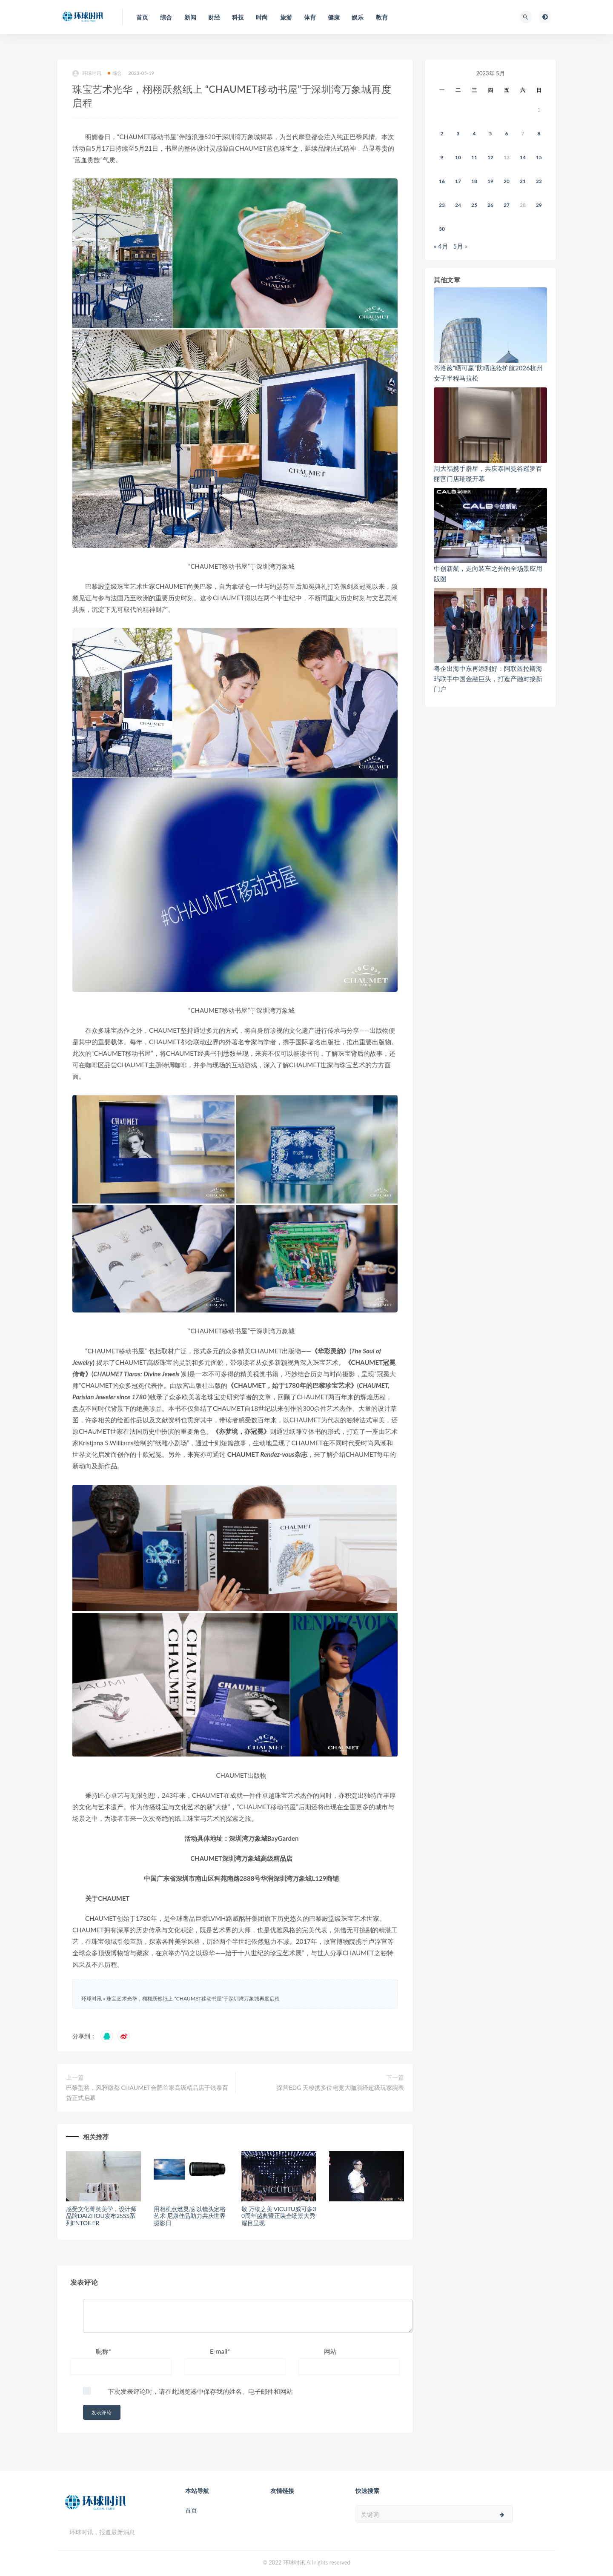  Describe the element at coordinates (442, 157) in the screenshot. I see `9 [2023年5月8日 发布的文章]` at that location.